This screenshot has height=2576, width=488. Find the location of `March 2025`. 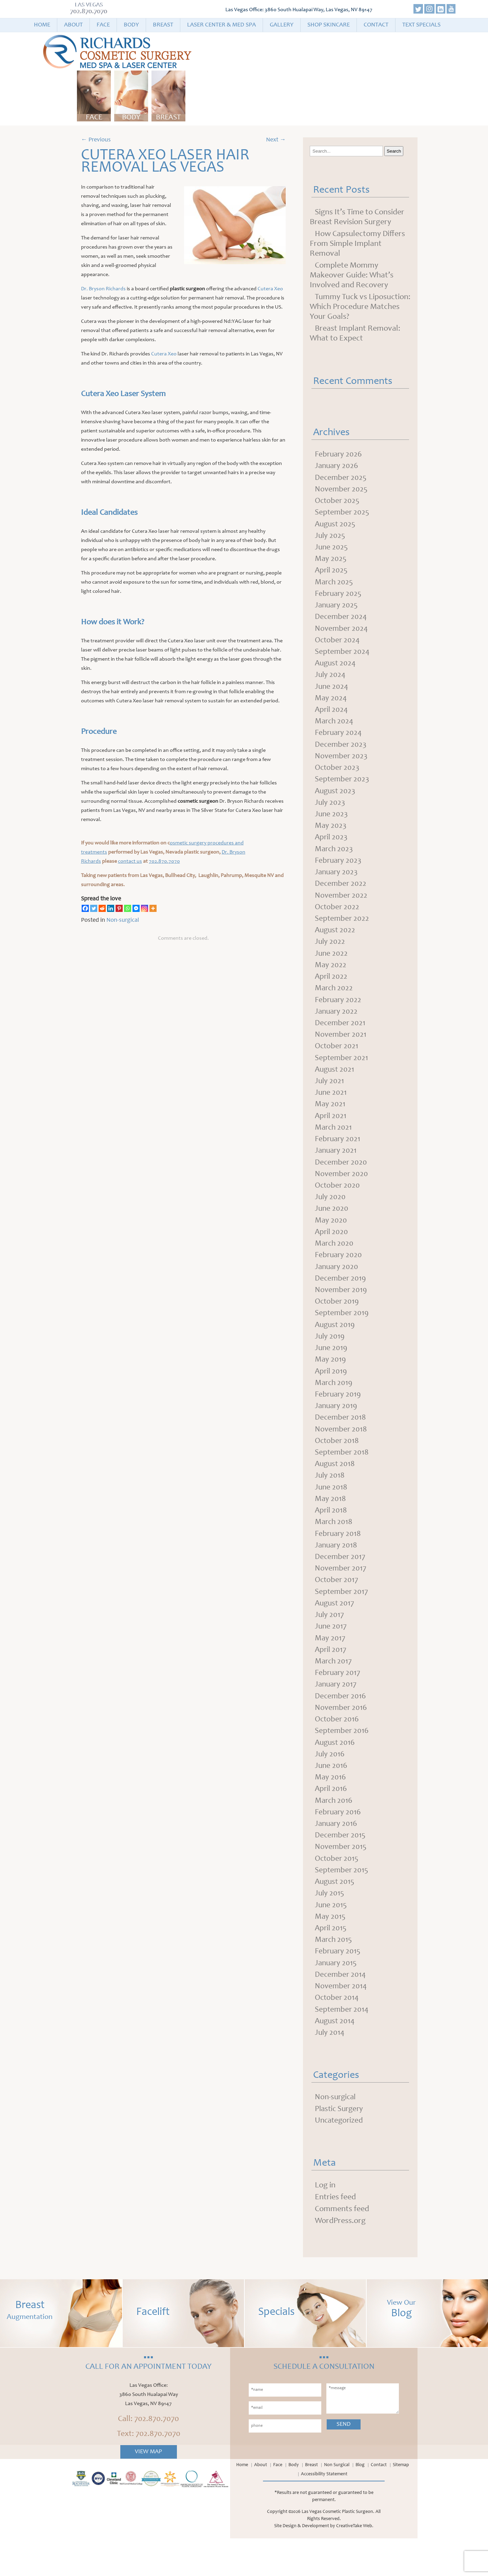

March 2025 is located at coordinates (334, 586).